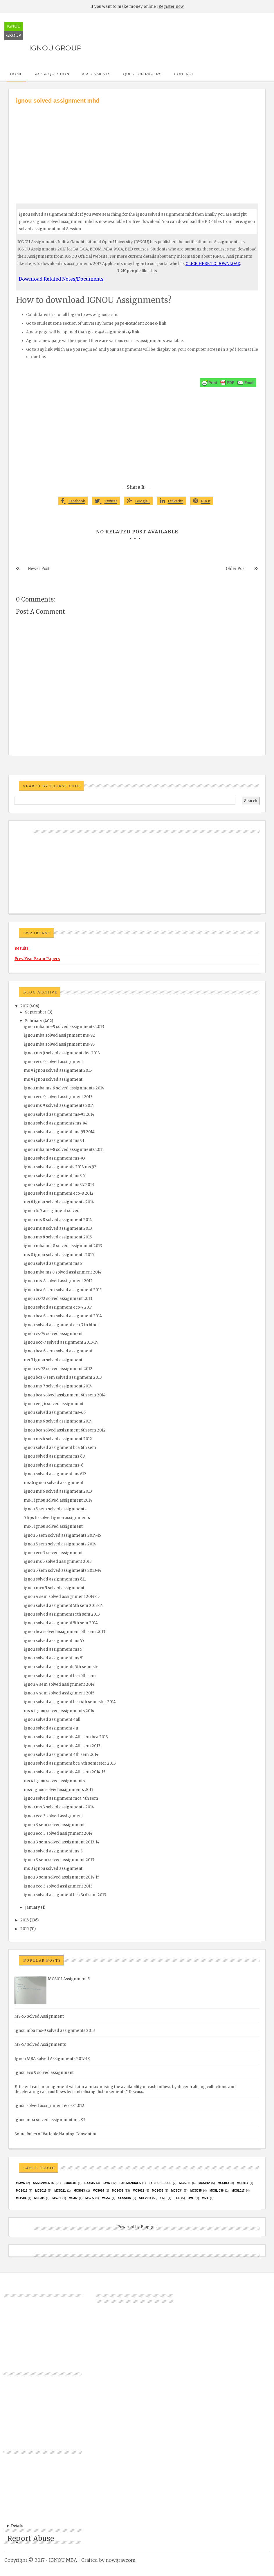 This screenshot has height=2576, width=274. What do you see at coordinates (70, 2183) in the screenshot?
I see `EMU8086` at bounding box center [70, 2183].